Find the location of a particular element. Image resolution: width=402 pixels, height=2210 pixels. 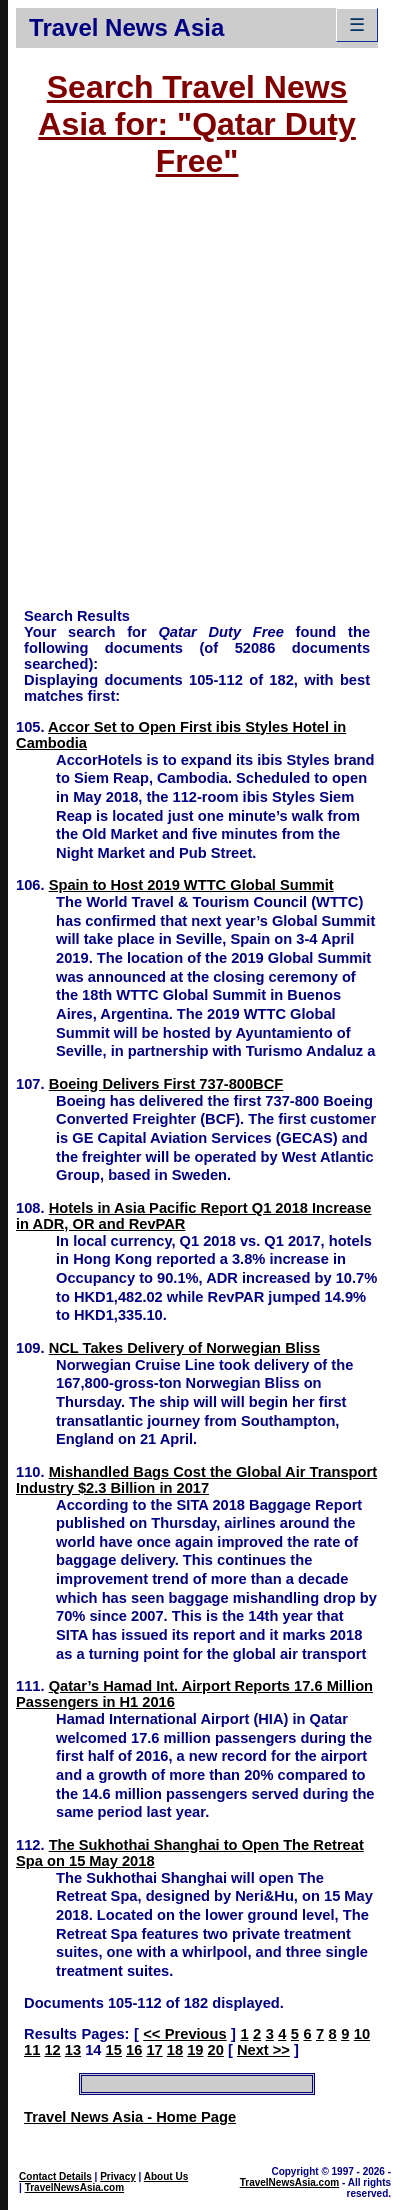

Next >> is located at coordinates (263, 2050).